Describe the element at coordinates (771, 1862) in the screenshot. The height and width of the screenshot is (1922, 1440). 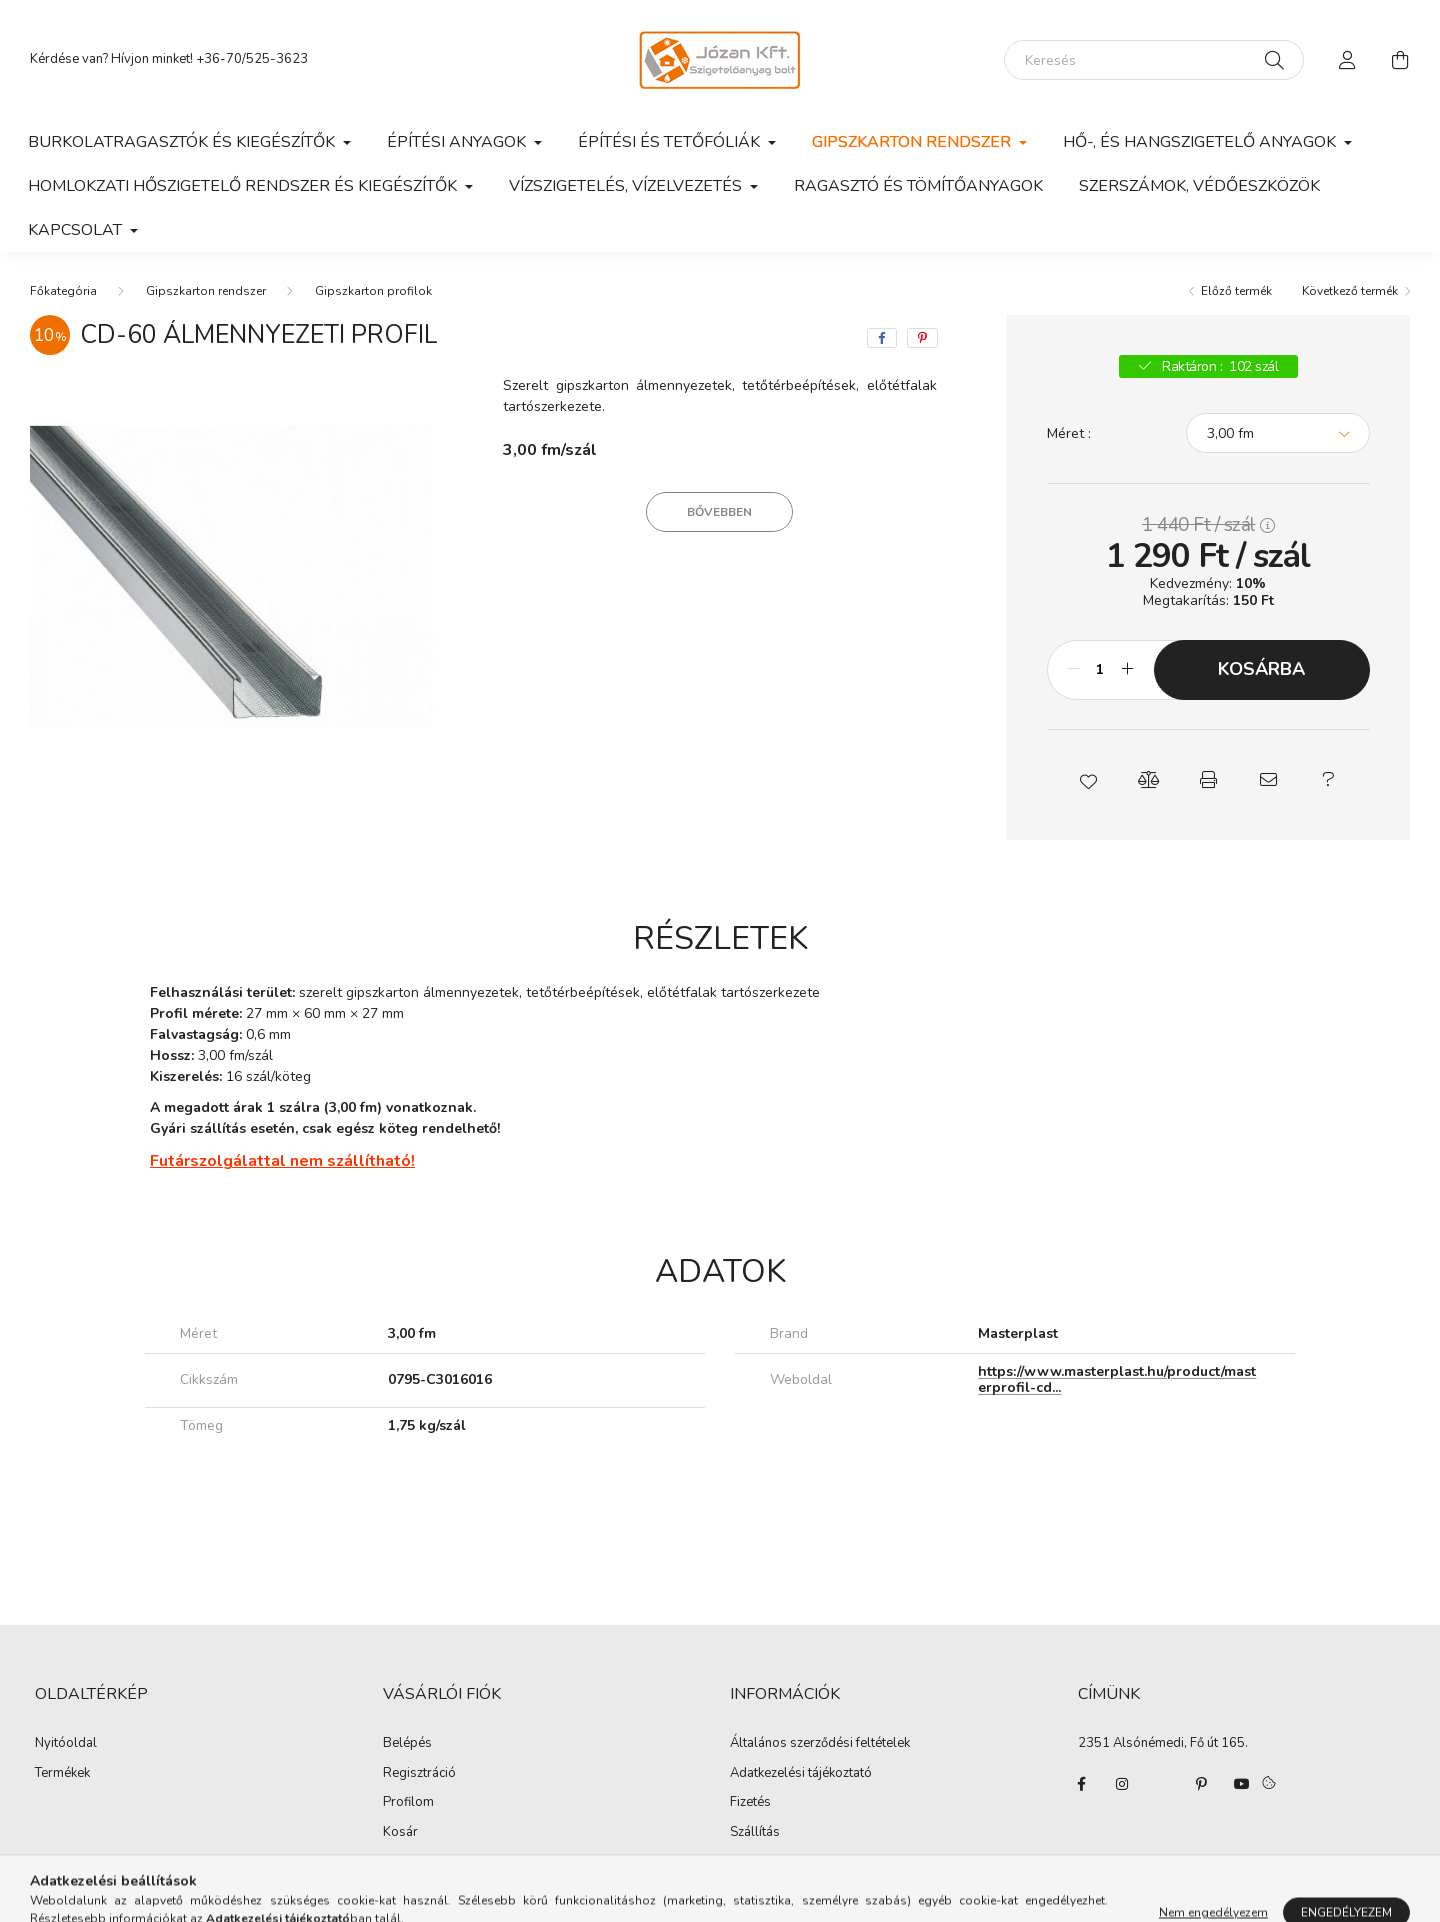
I see `Elérhetőségek` at that location.